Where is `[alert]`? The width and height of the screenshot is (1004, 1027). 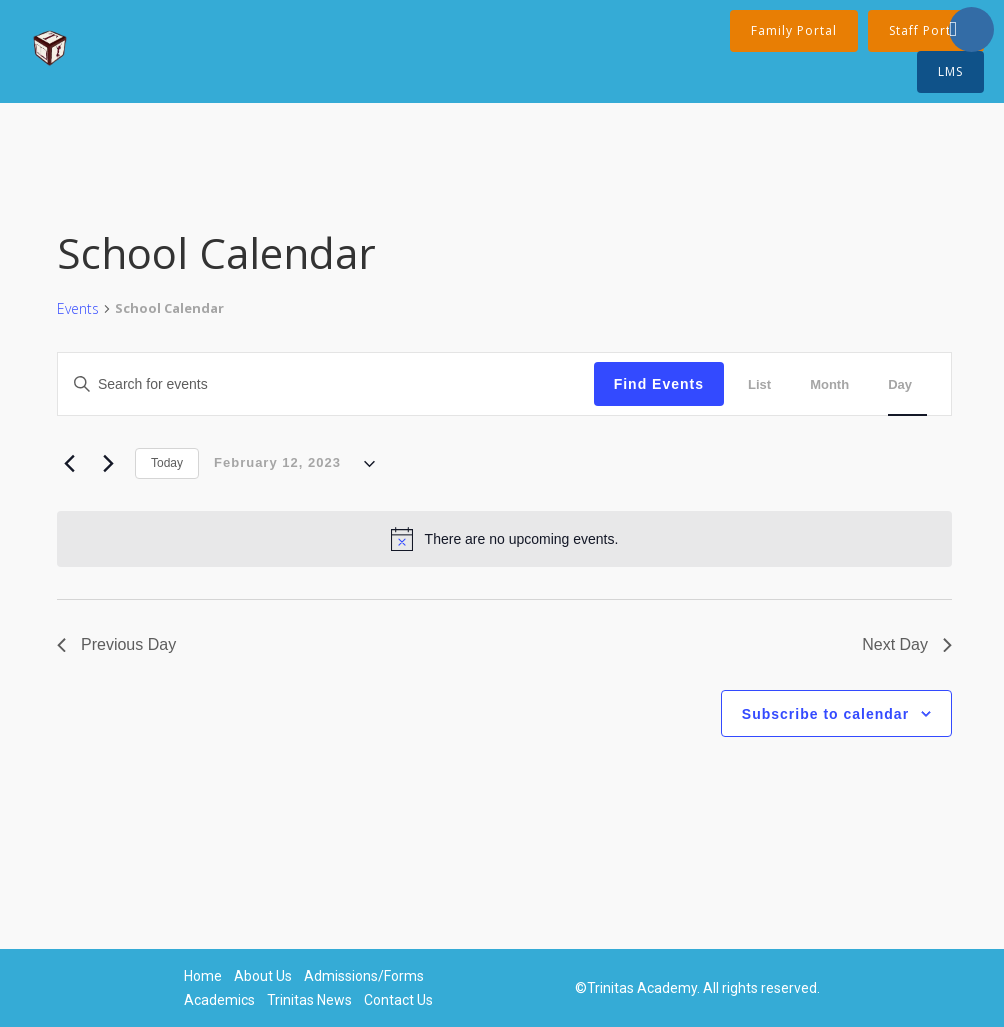 [alert] is located at coordinates (504, 539).